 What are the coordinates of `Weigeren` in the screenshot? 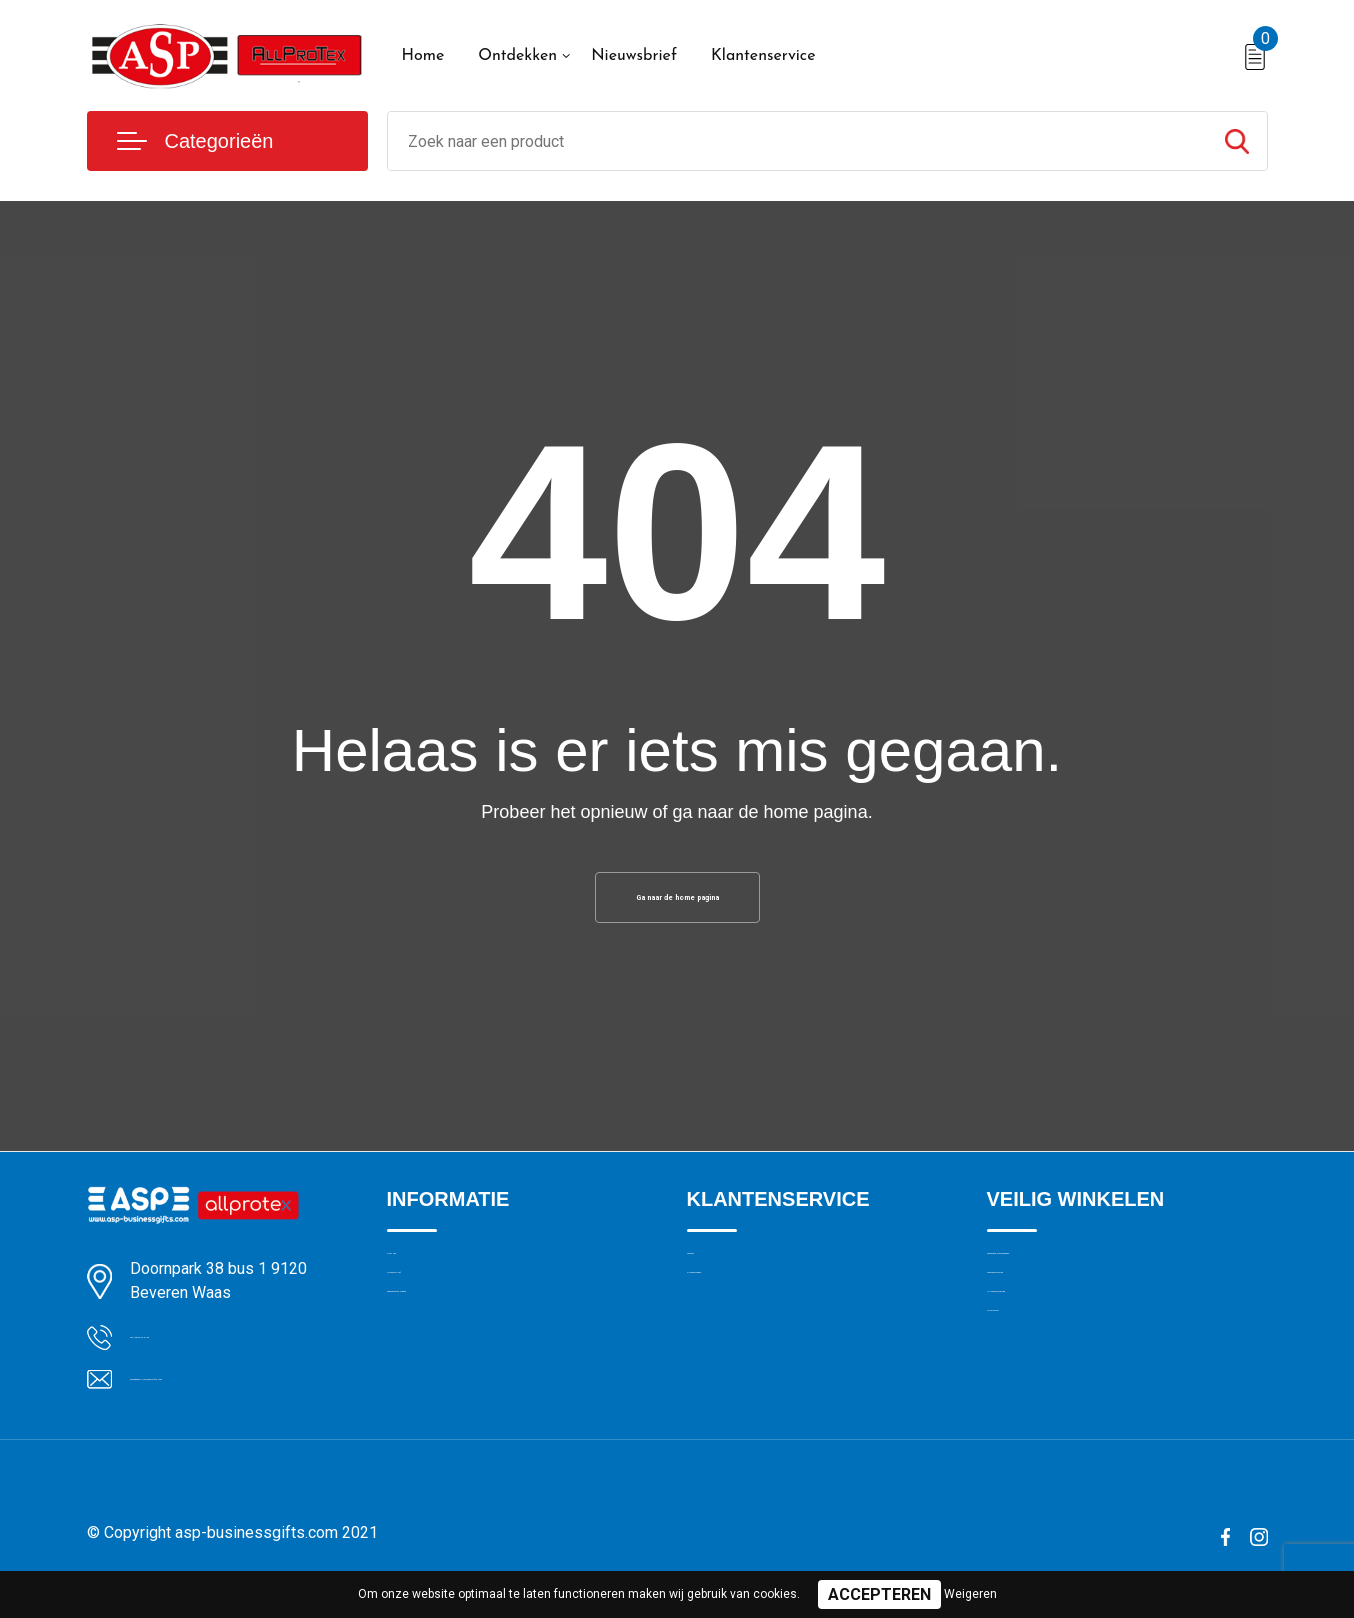 It's located at (970, 1594).